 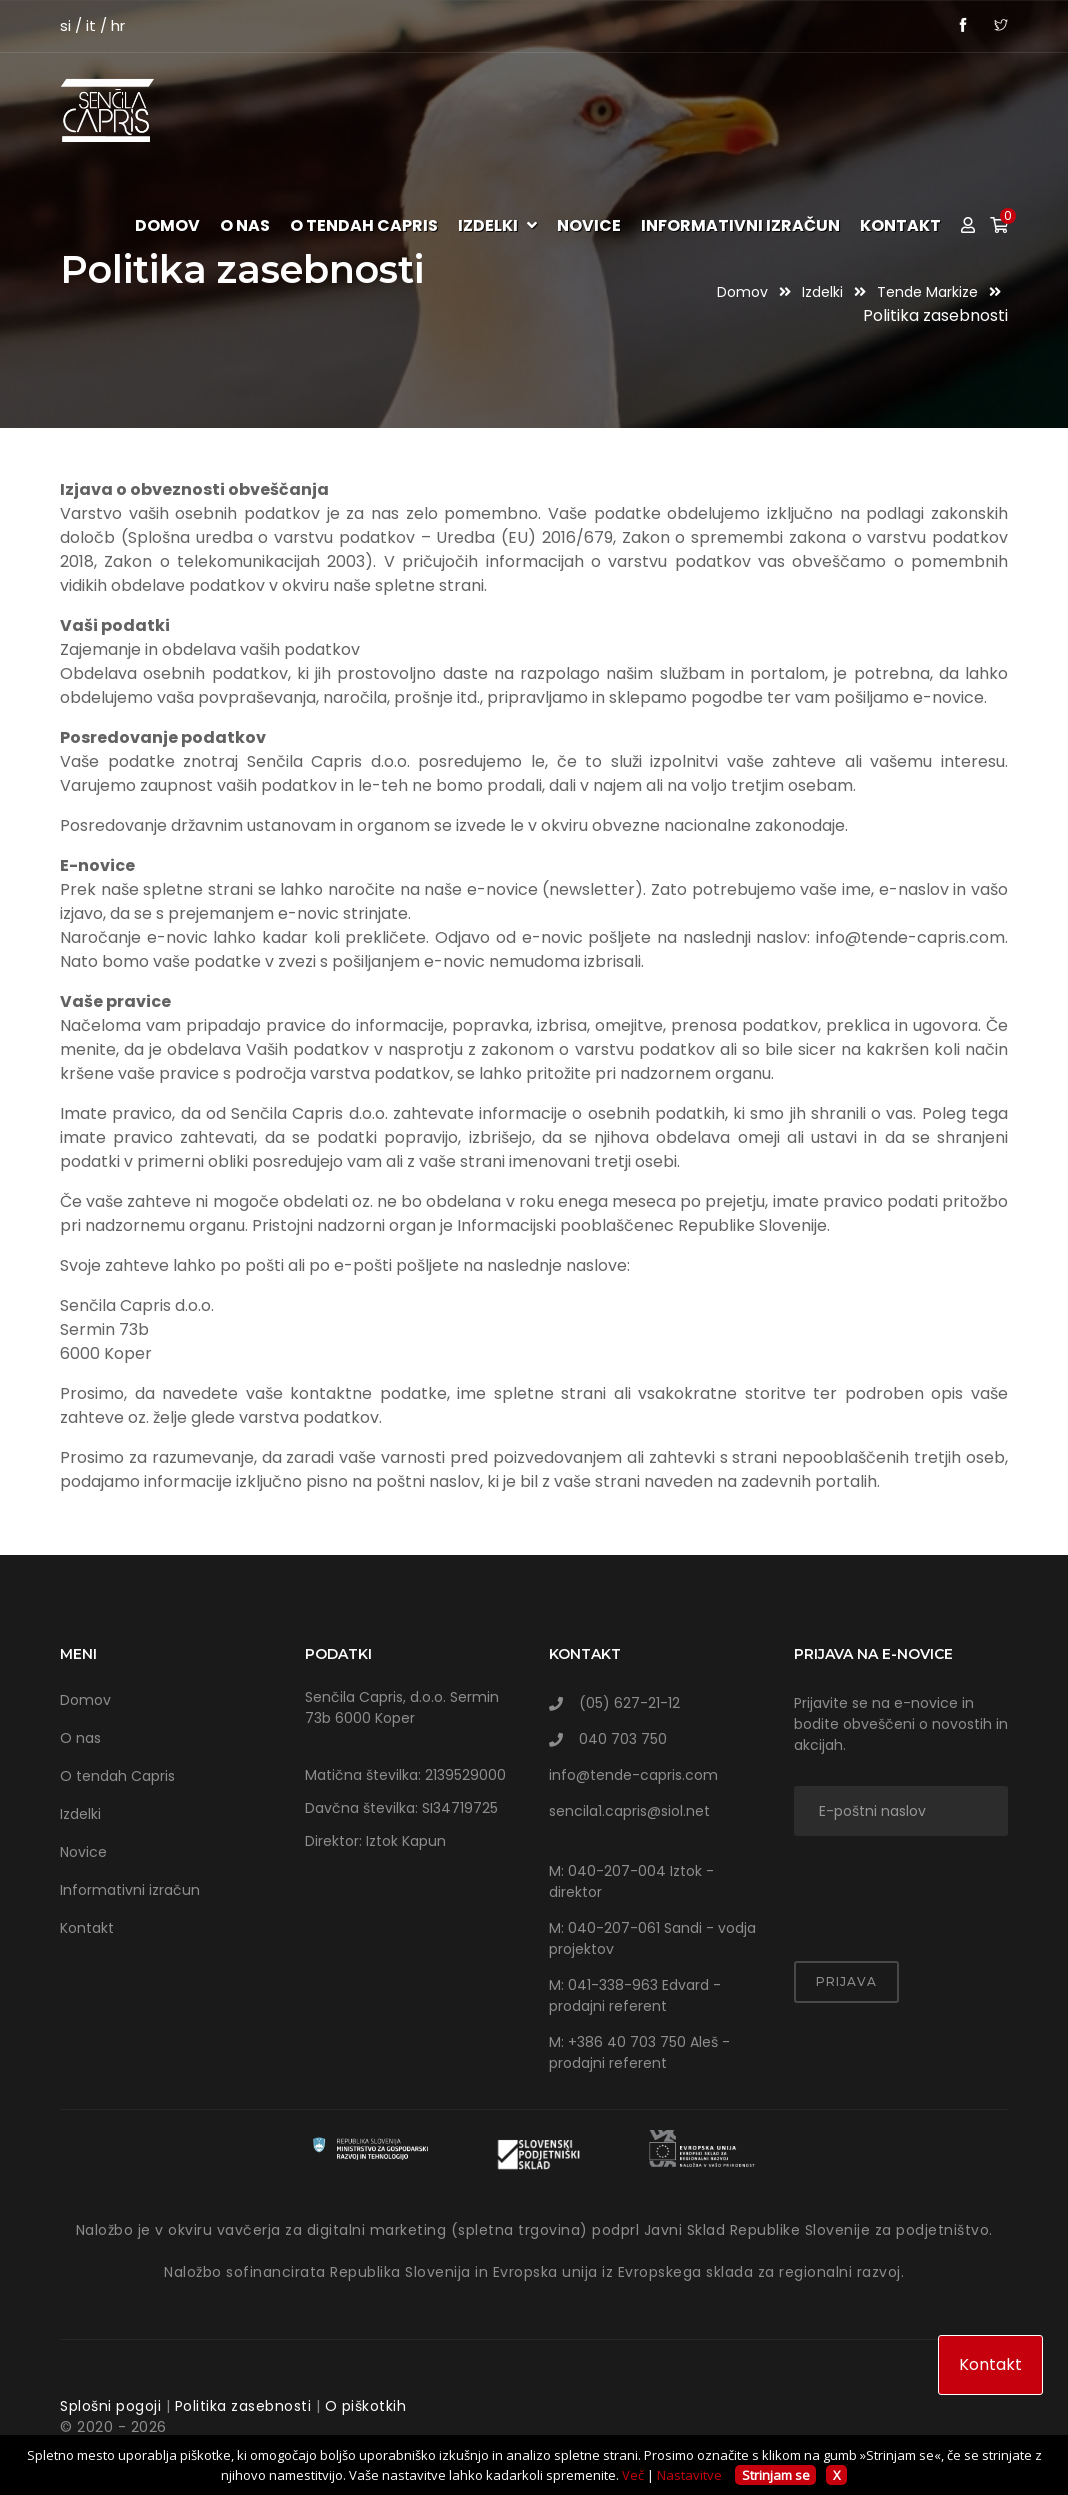 I want to click on Novice, so click(x=589, y=226).